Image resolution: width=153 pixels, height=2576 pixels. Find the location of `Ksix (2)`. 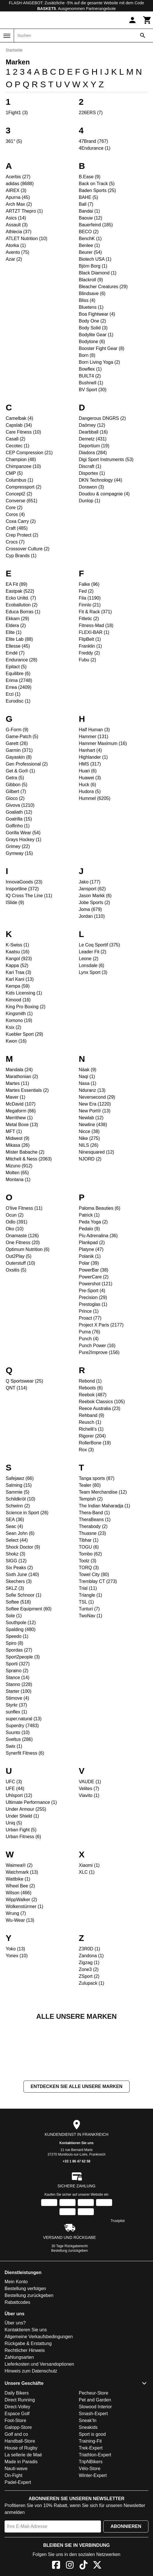

Ksix (2) is located at coordinates (13, 1027).